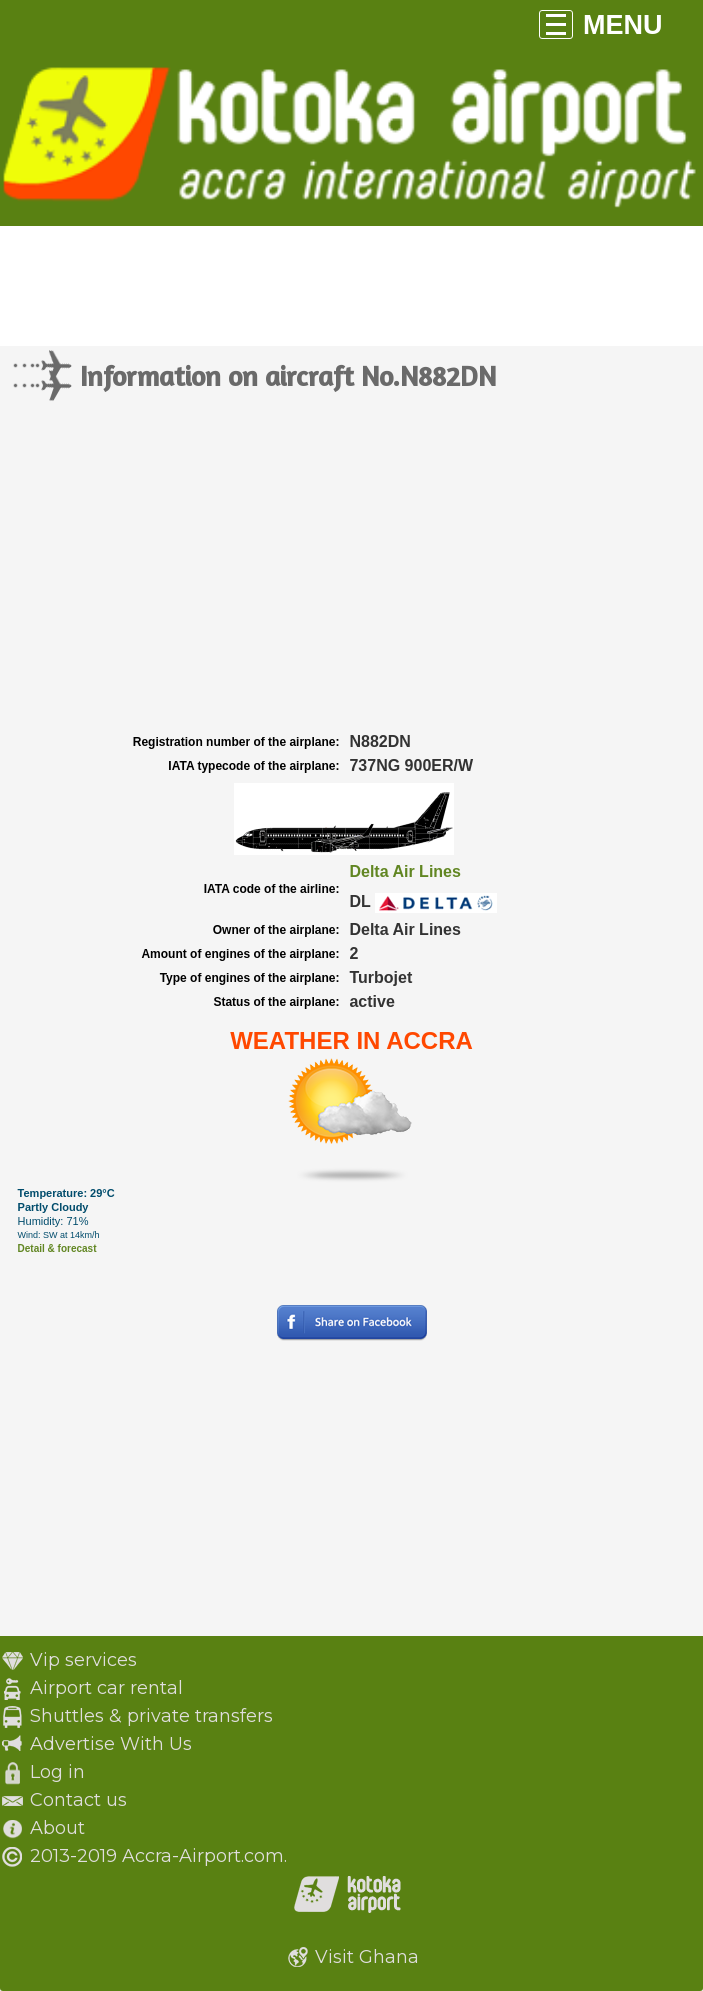 The width and height of the screenshot is (703, 1991). I want to click on Visit Ghana, so click(367, 1957).